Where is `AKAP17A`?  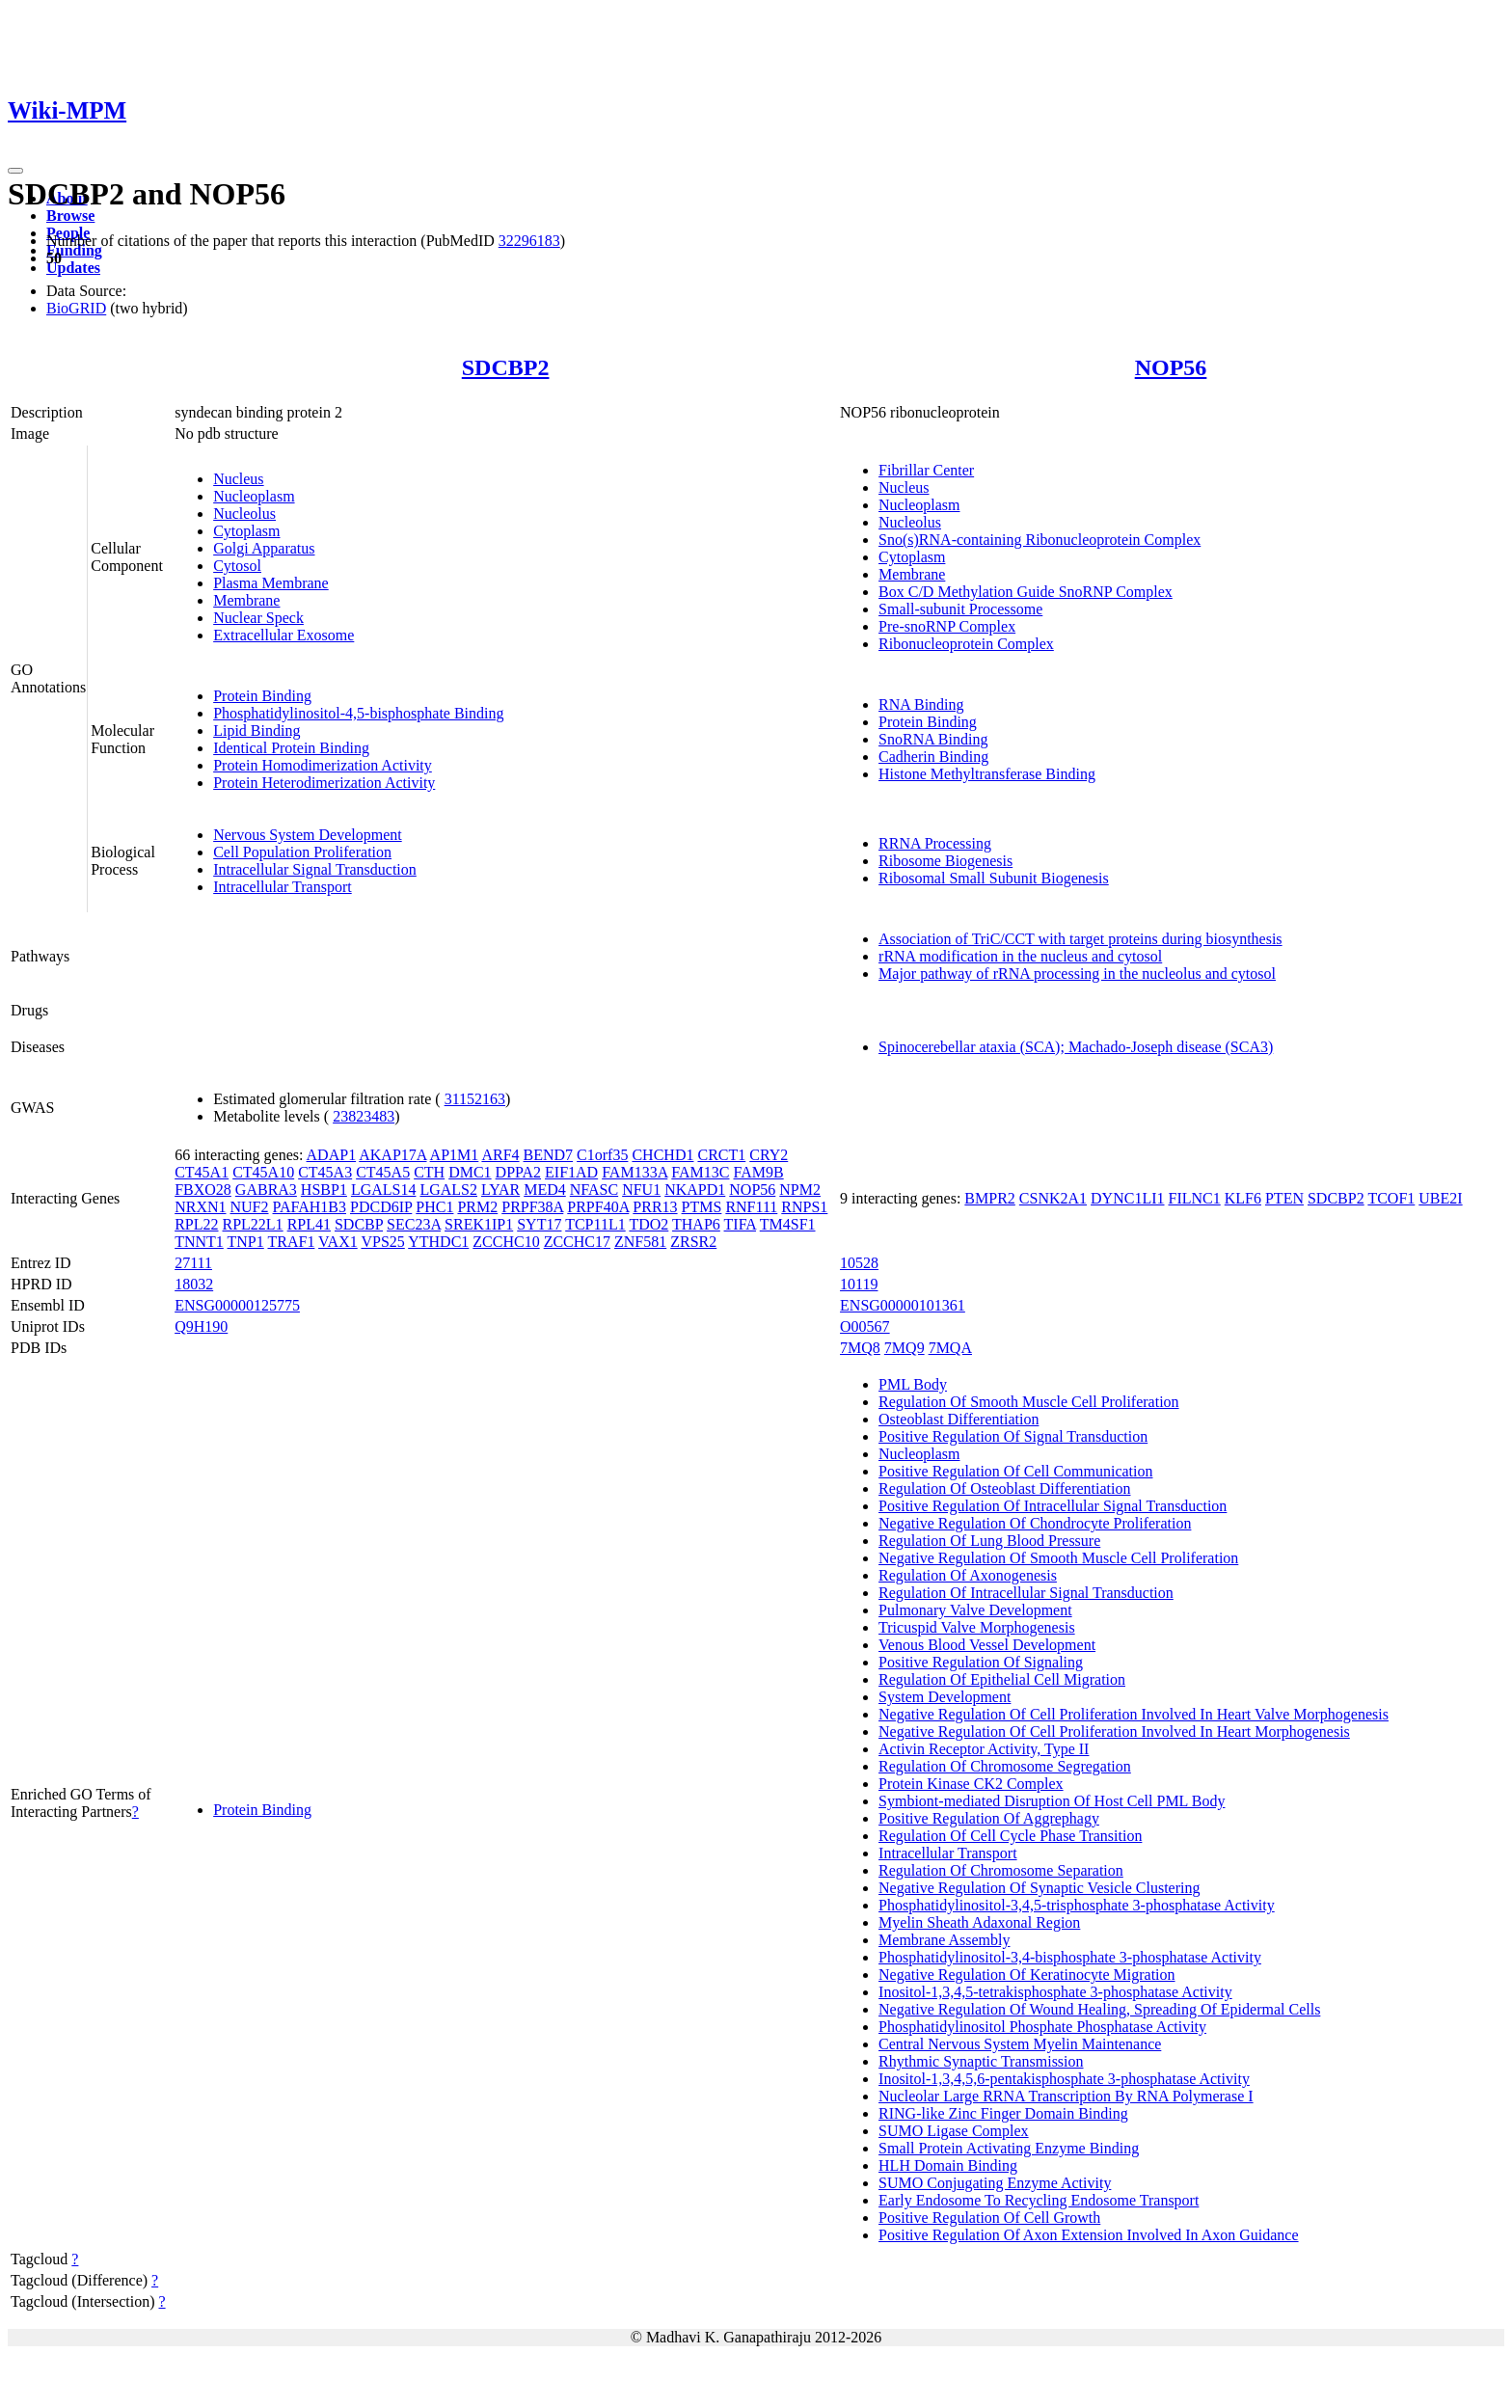
AKAP17A is located at coordinates (392, 1155).